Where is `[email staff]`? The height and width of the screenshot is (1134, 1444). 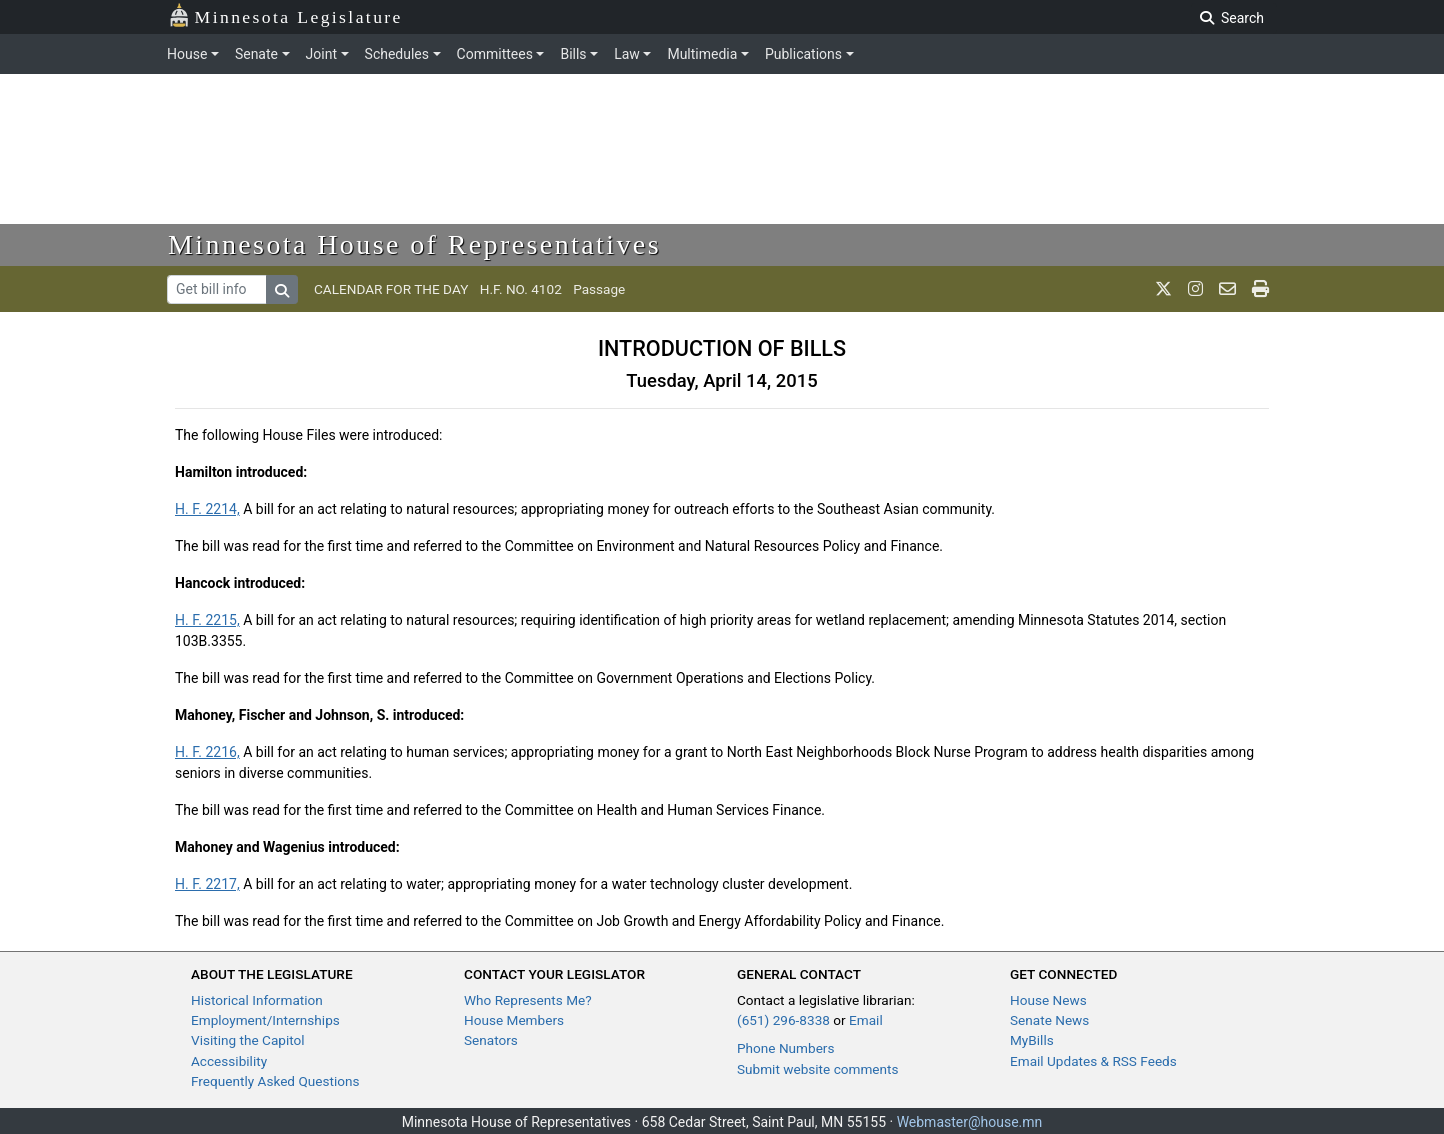 [email staff] is located at coordinates (1227, 289).